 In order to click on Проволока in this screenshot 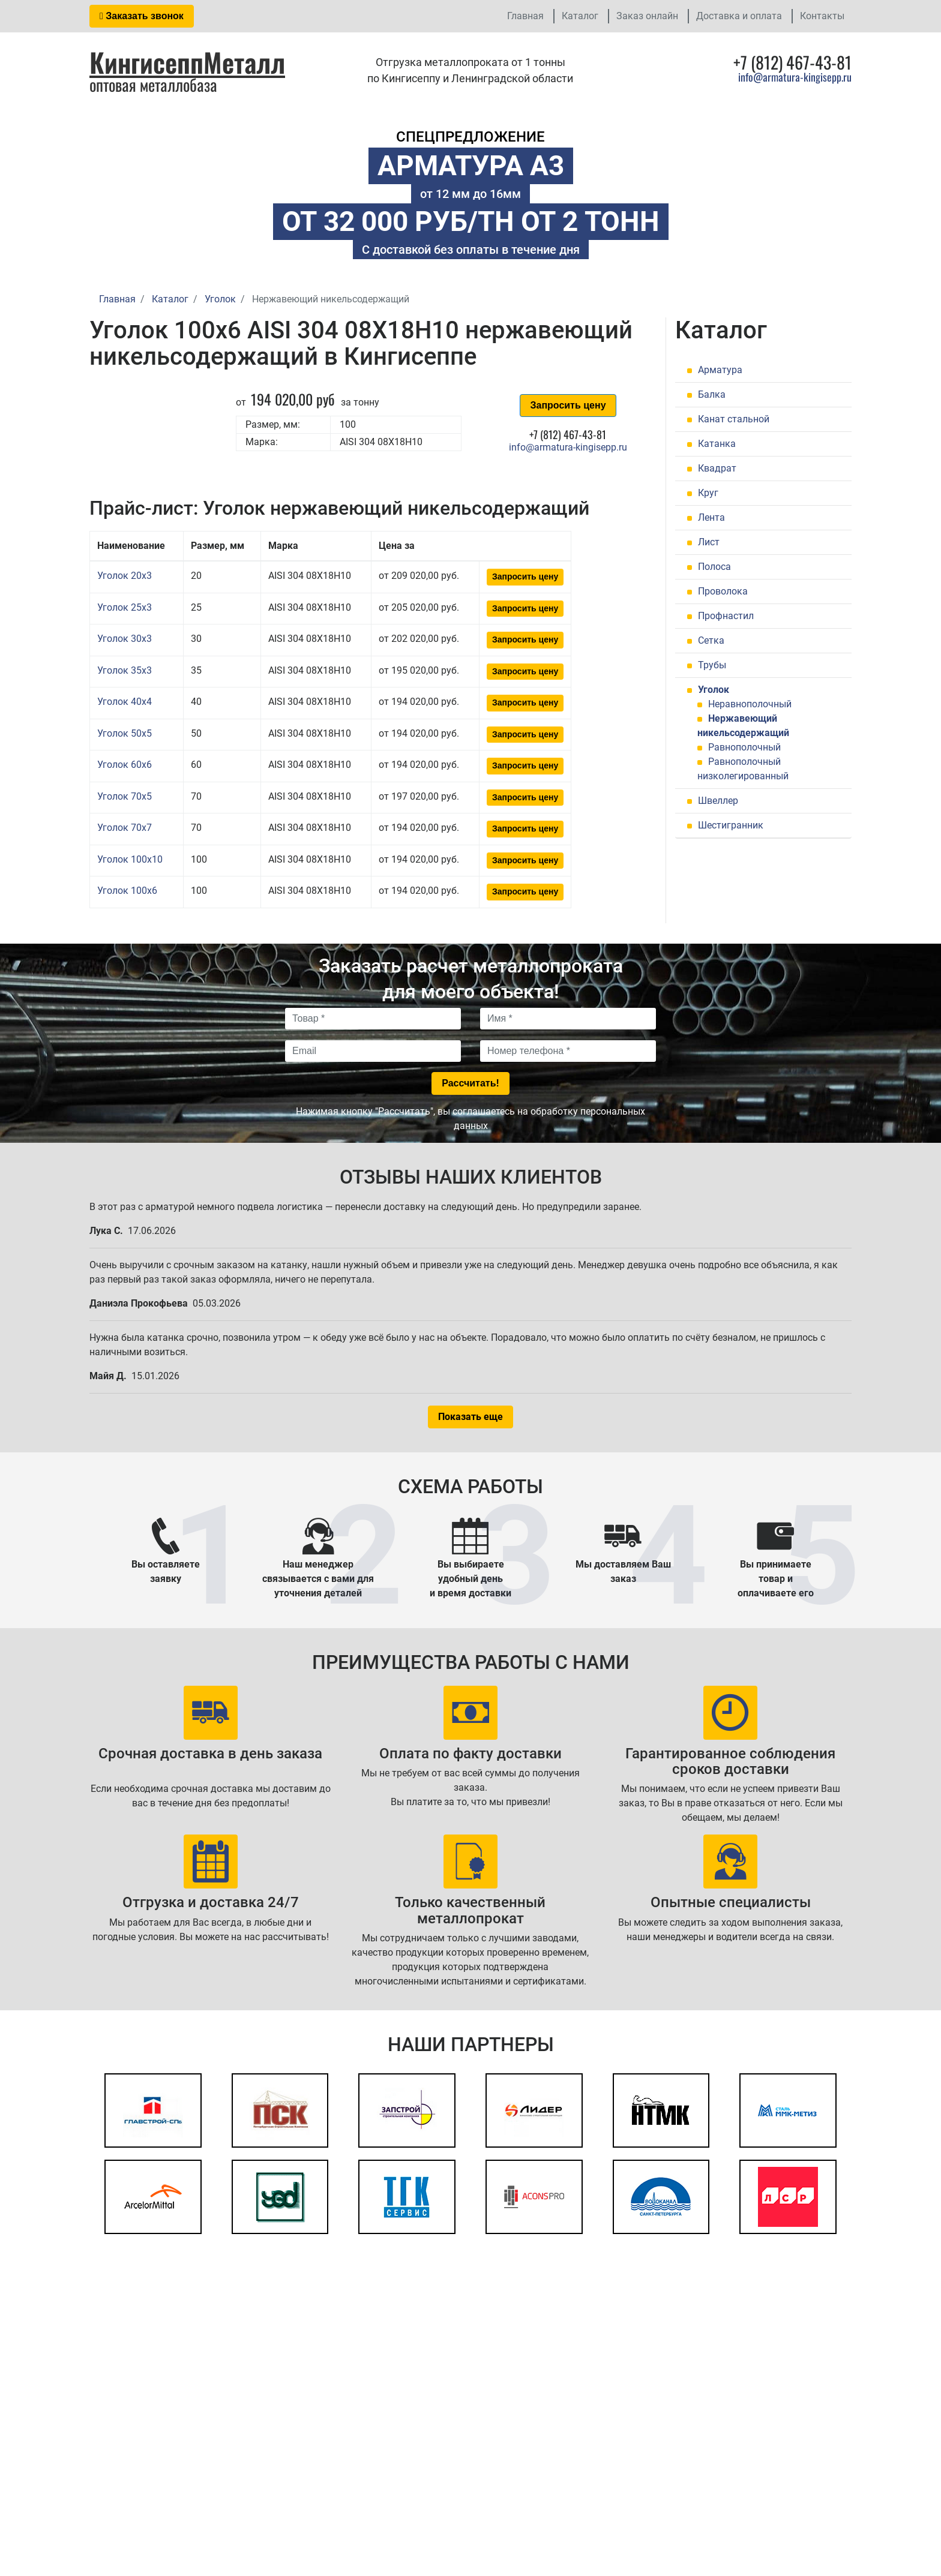, I will do `click(723, 591)`.